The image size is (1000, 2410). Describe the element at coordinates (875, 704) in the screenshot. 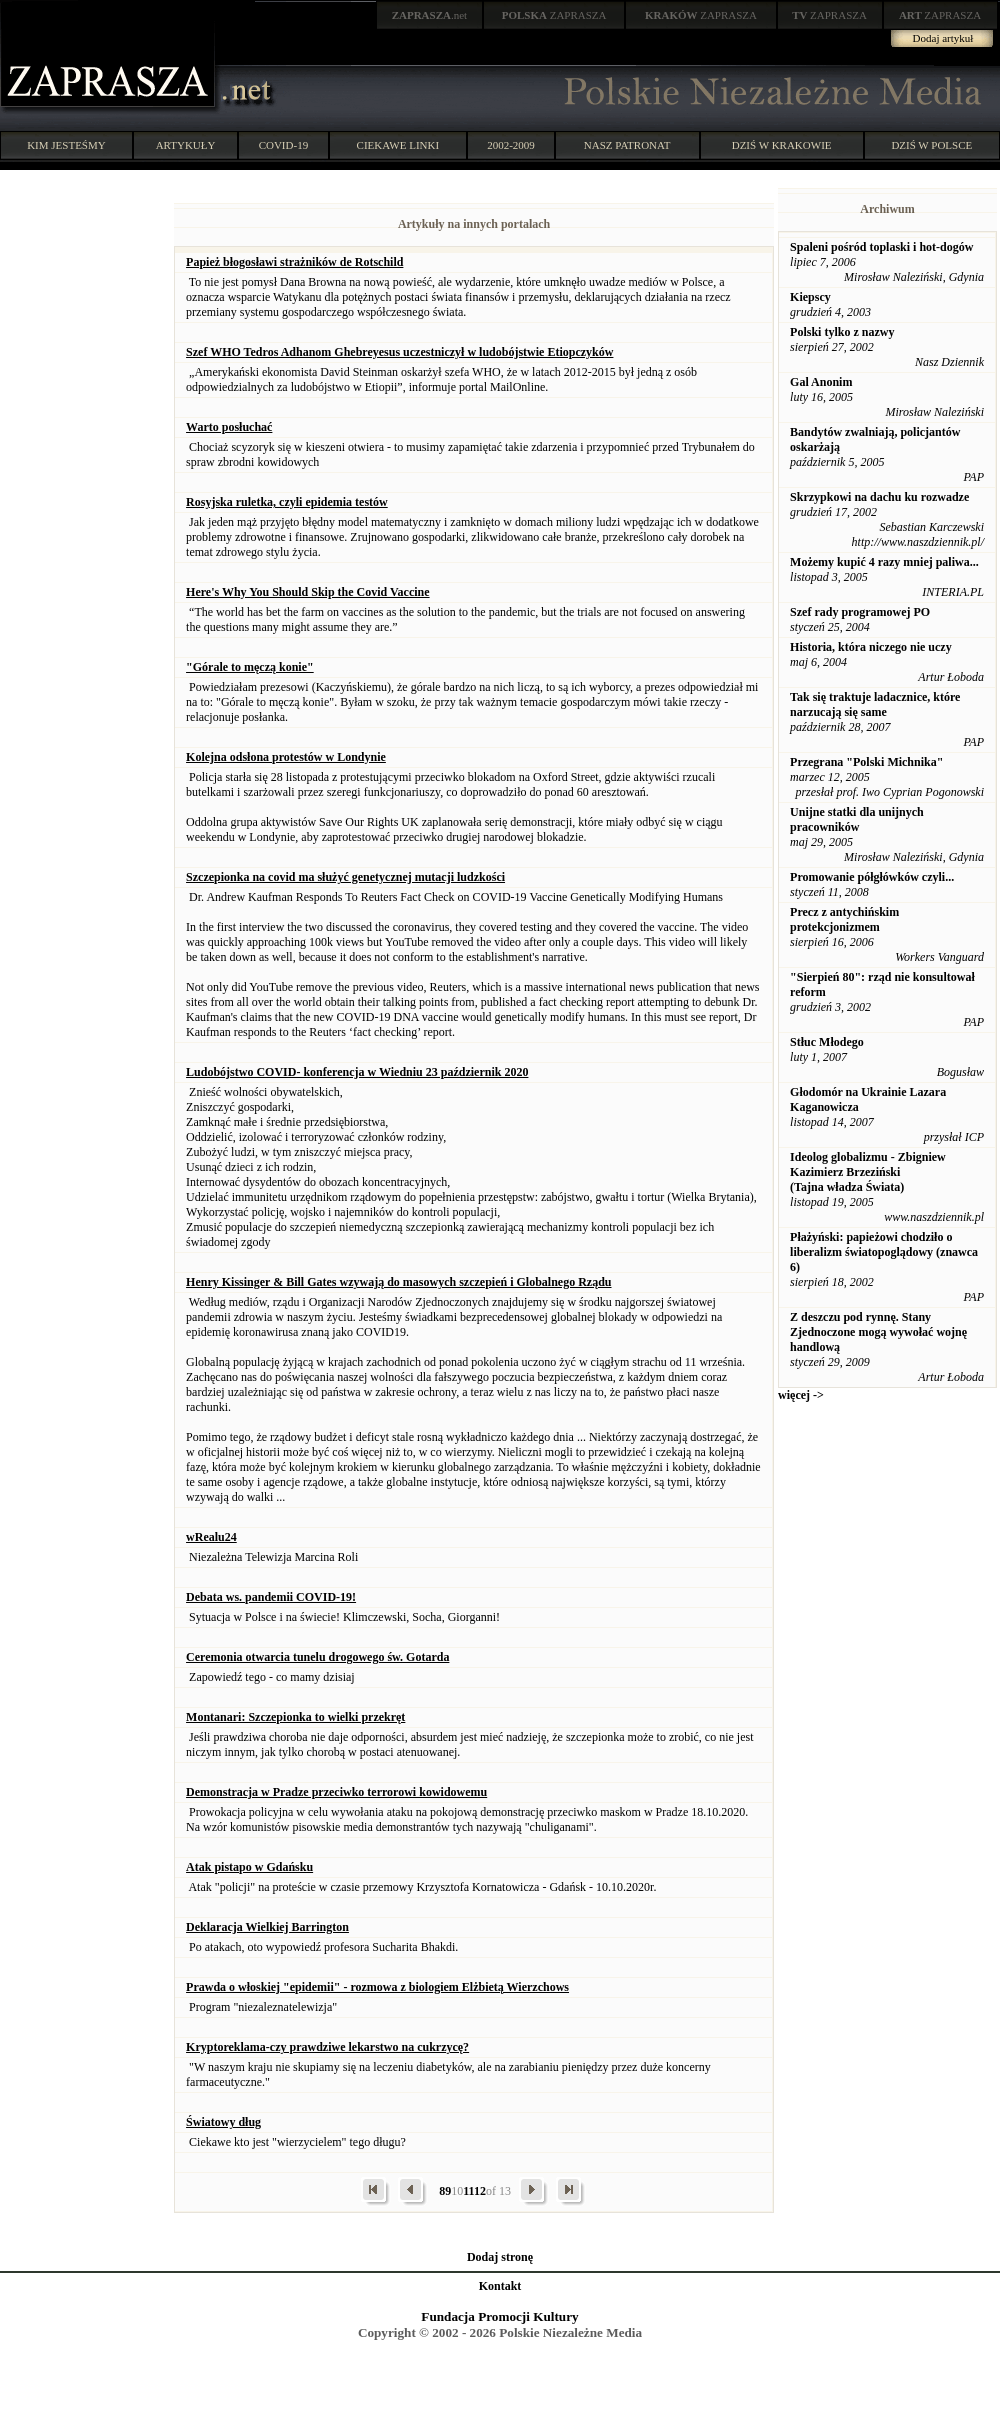

I see `Tak się traktuje ladacznice, które narzucają się same` at that location.